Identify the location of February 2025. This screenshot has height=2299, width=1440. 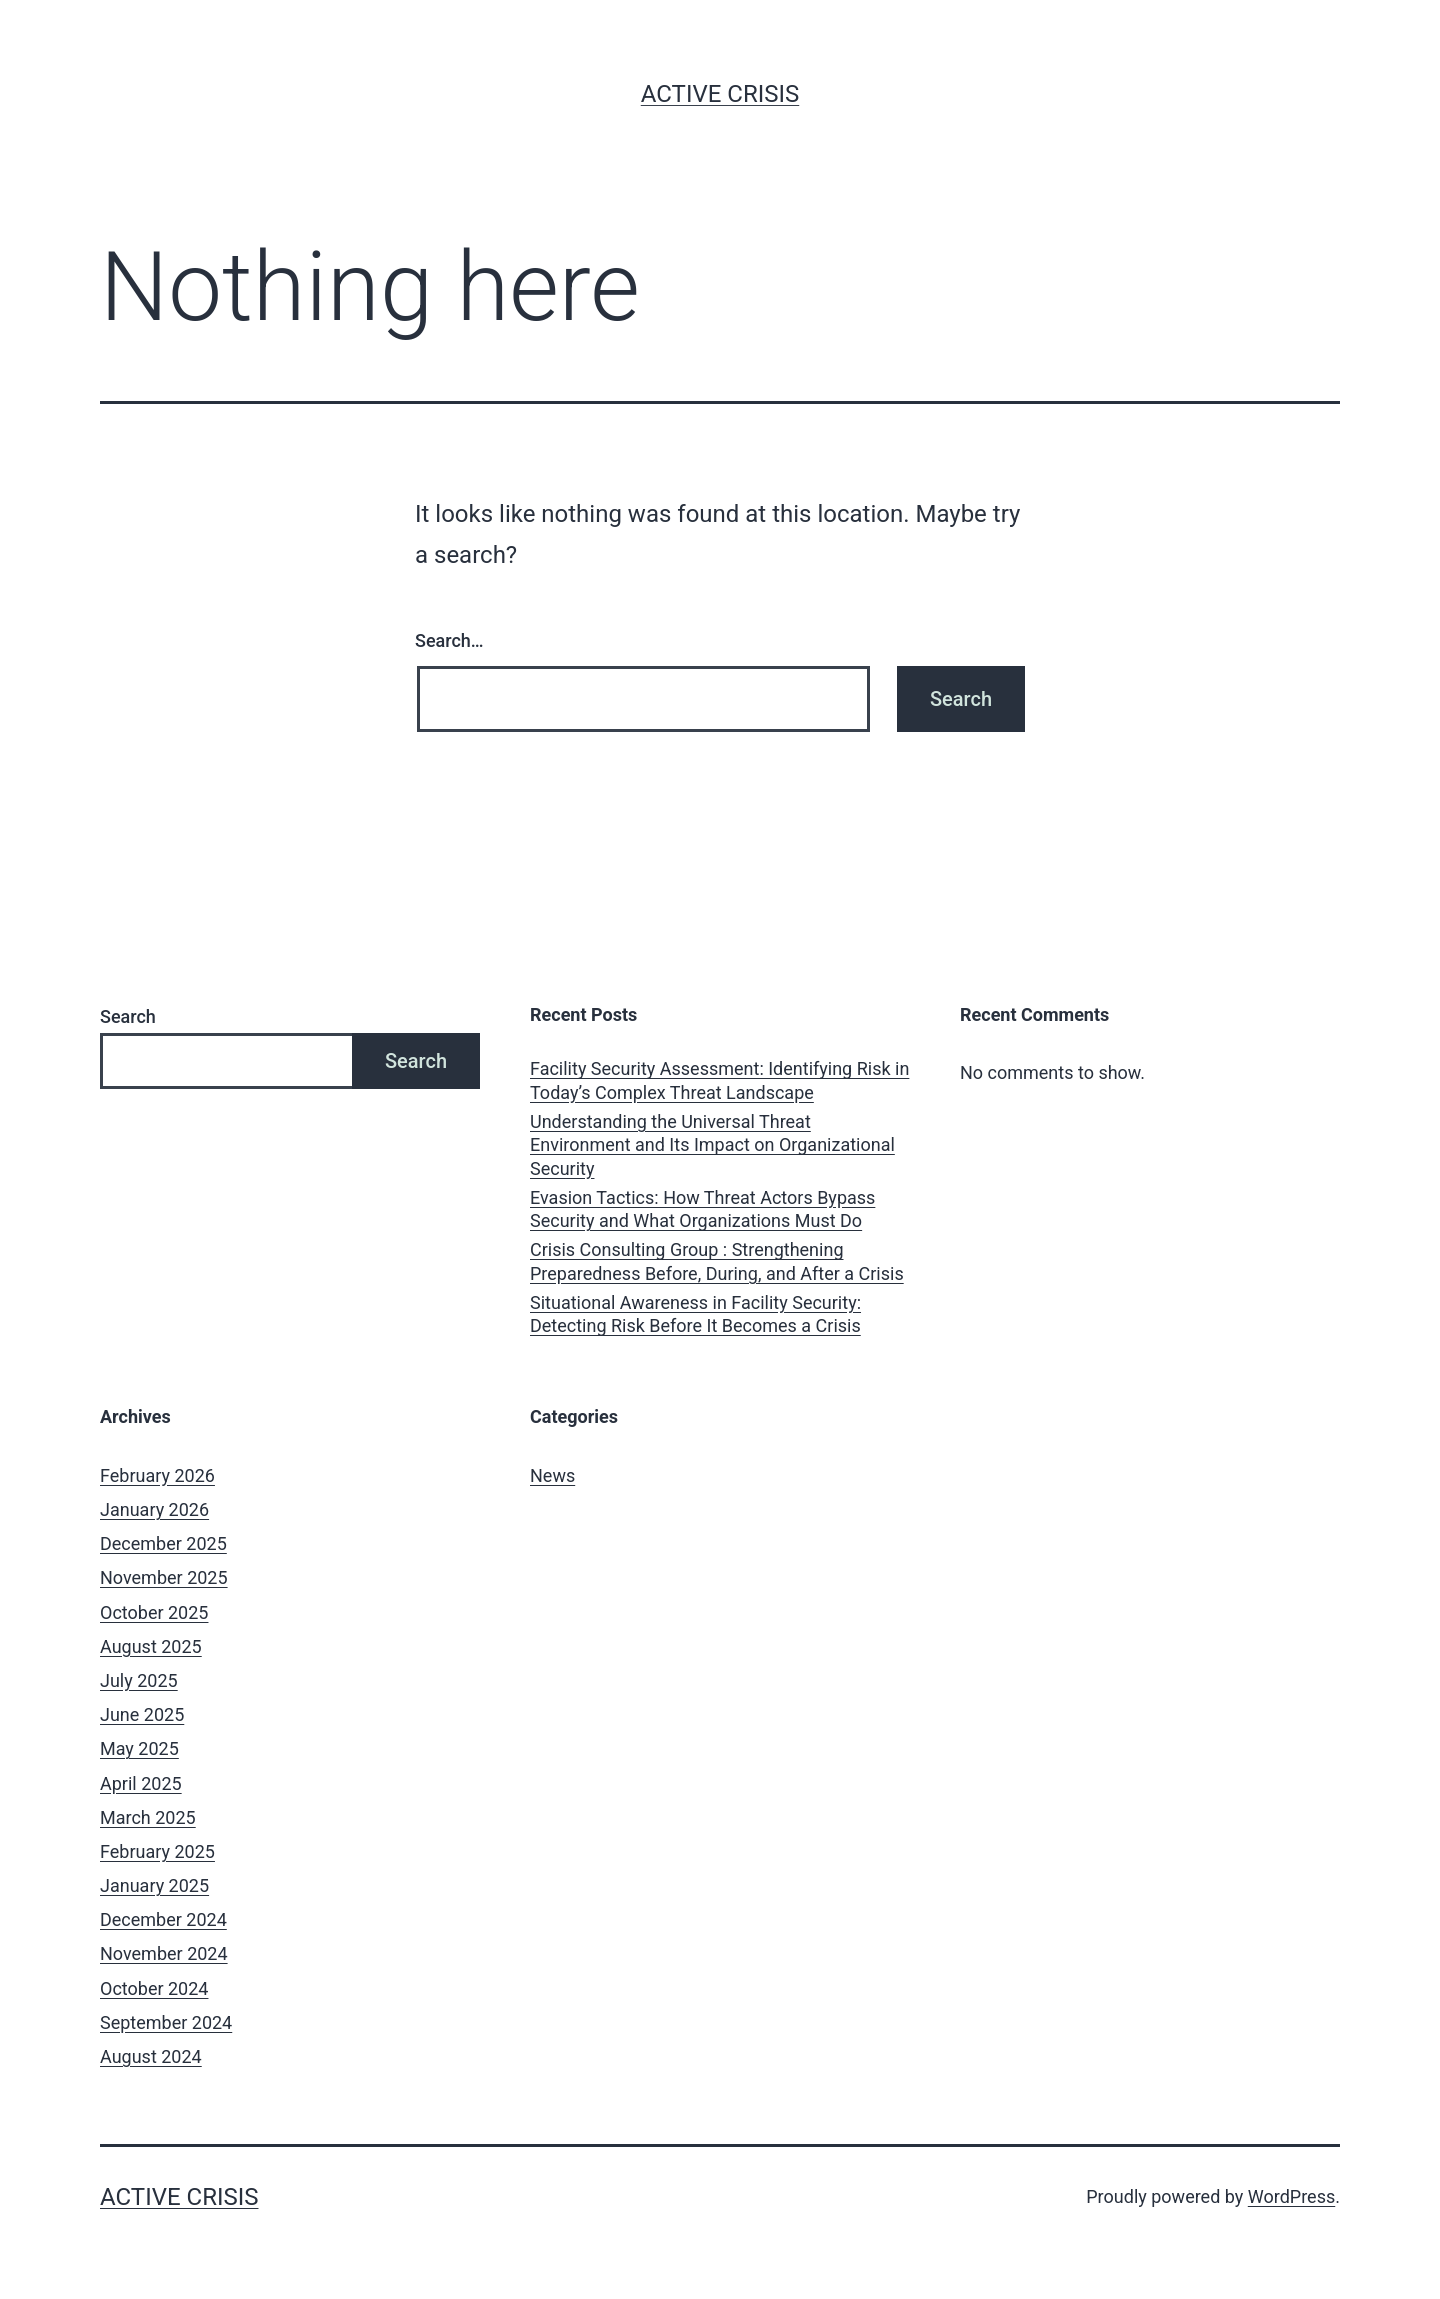
(157, 1851).